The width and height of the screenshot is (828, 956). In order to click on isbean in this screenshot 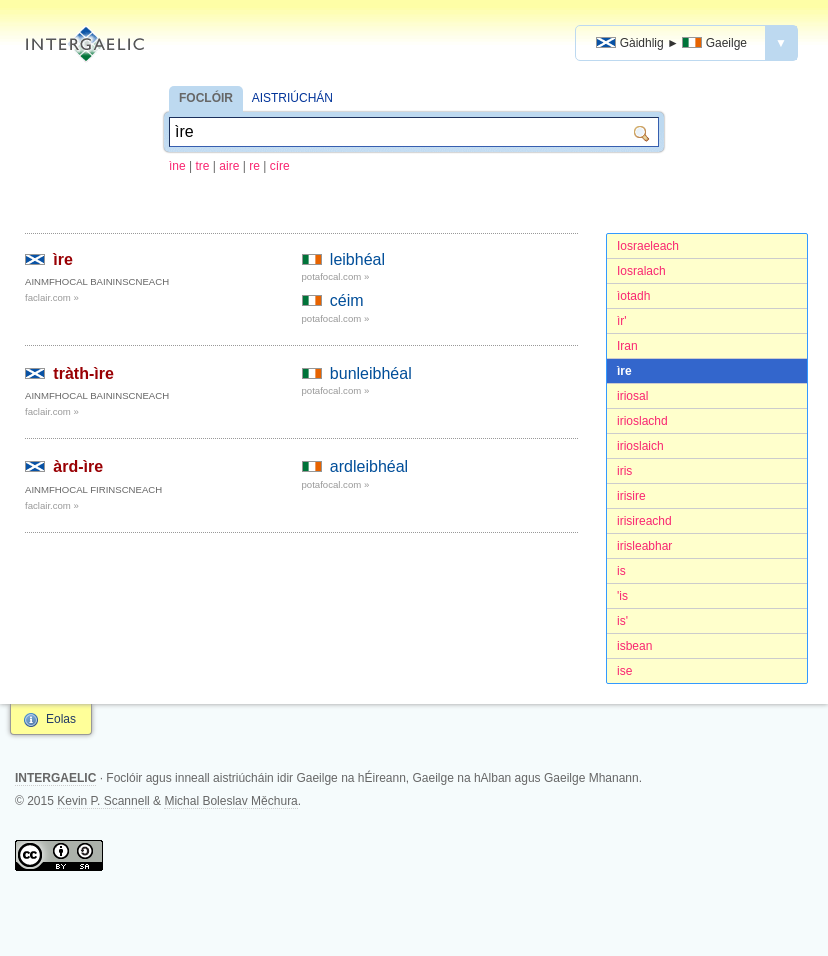, I will do `click(634, 646)`.